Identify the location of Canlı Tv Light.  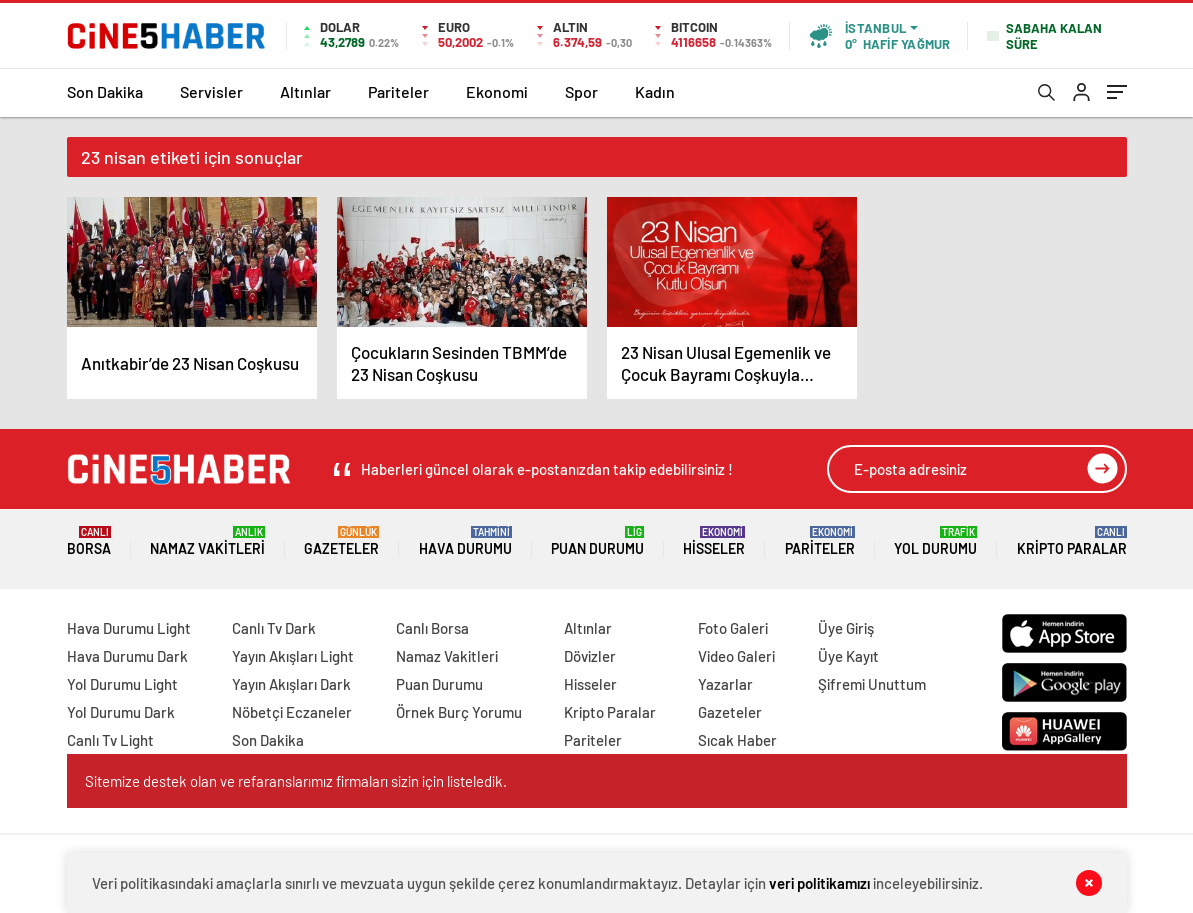
(110, 740).